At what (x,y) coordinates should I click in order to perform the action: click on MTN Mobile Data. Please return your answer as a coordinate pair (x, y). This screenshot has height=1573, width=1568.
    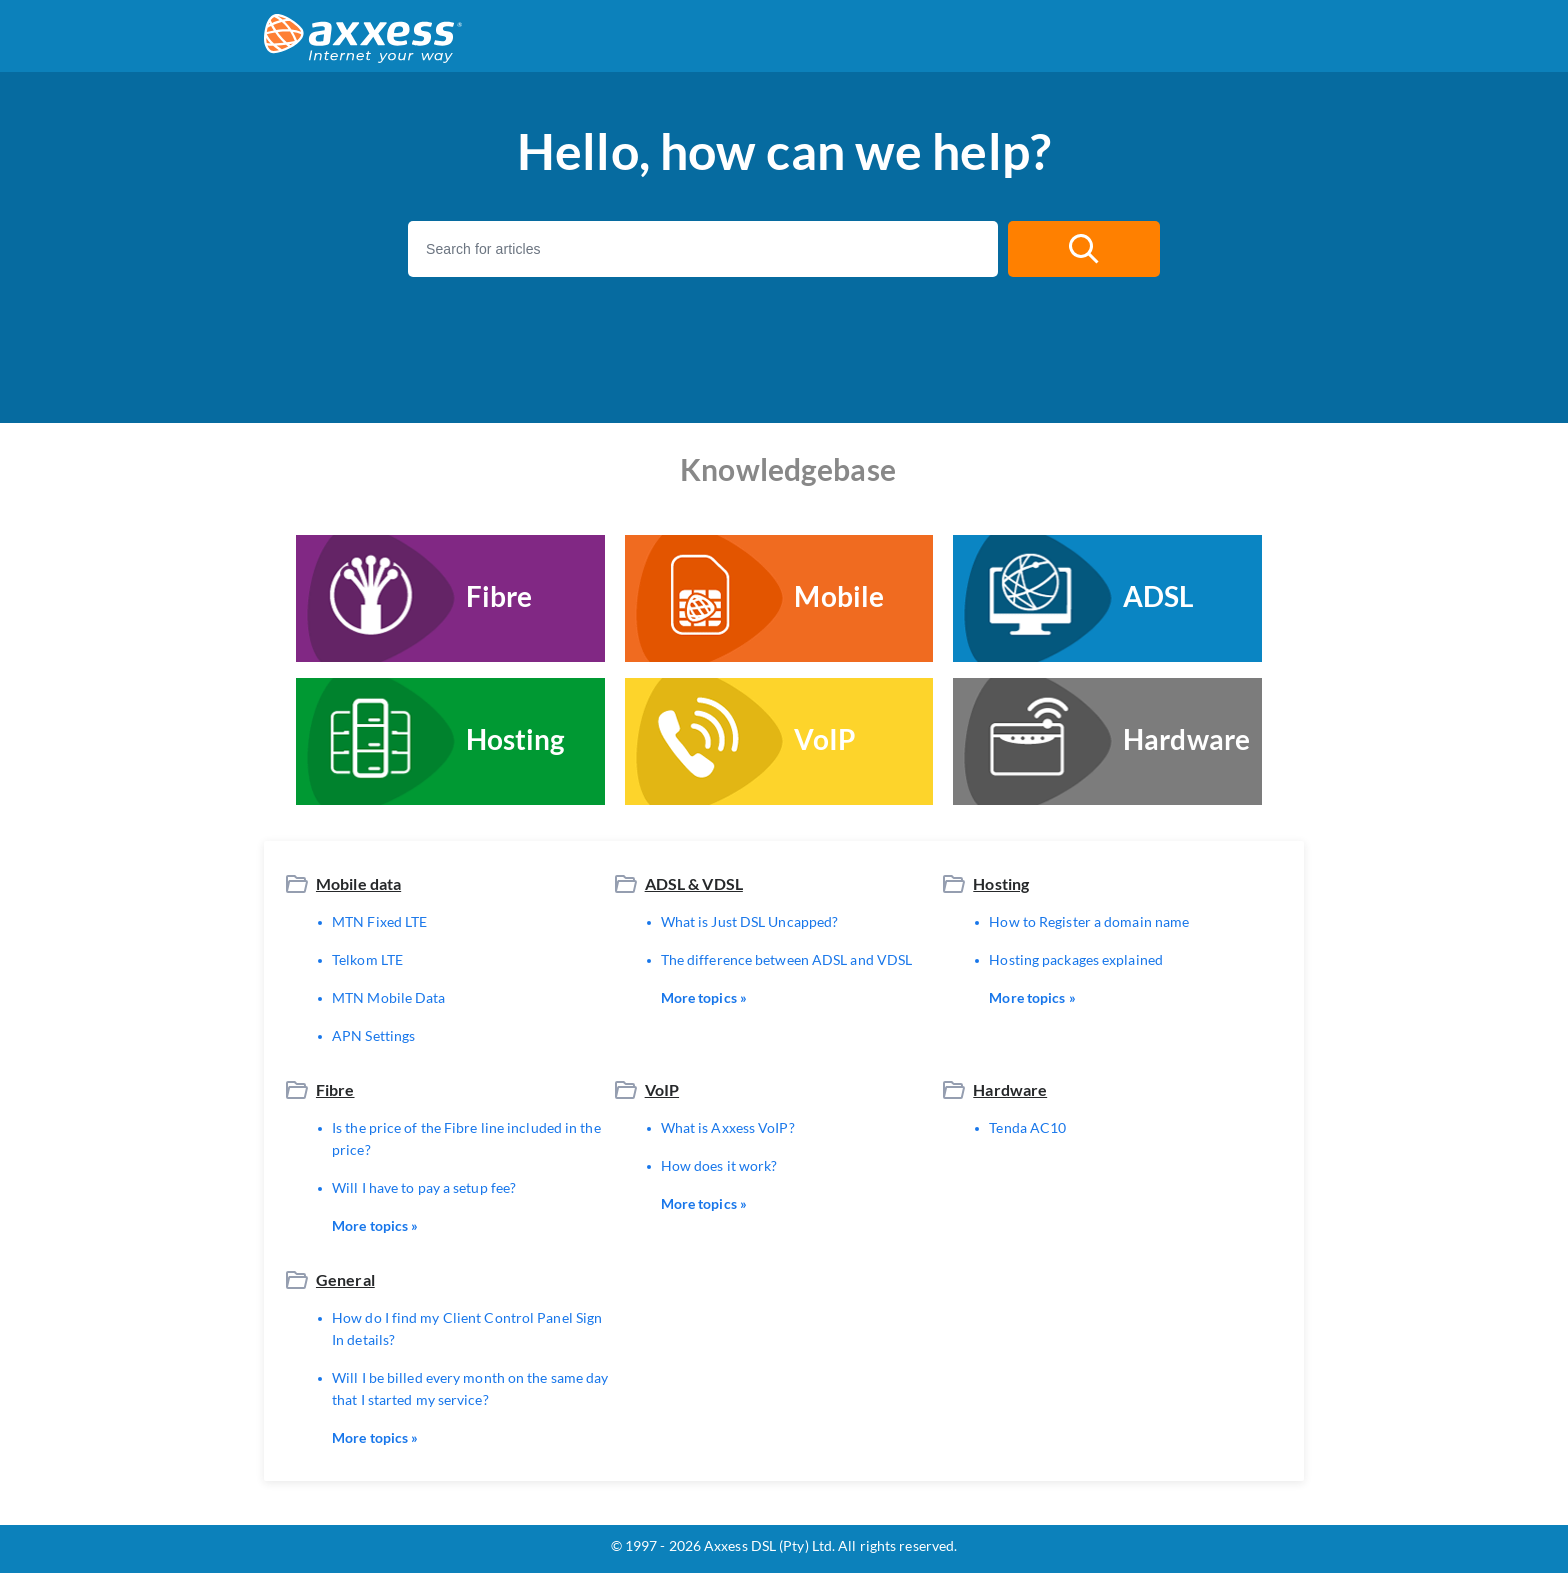
    Looking at the image, I should click on (389, 997).